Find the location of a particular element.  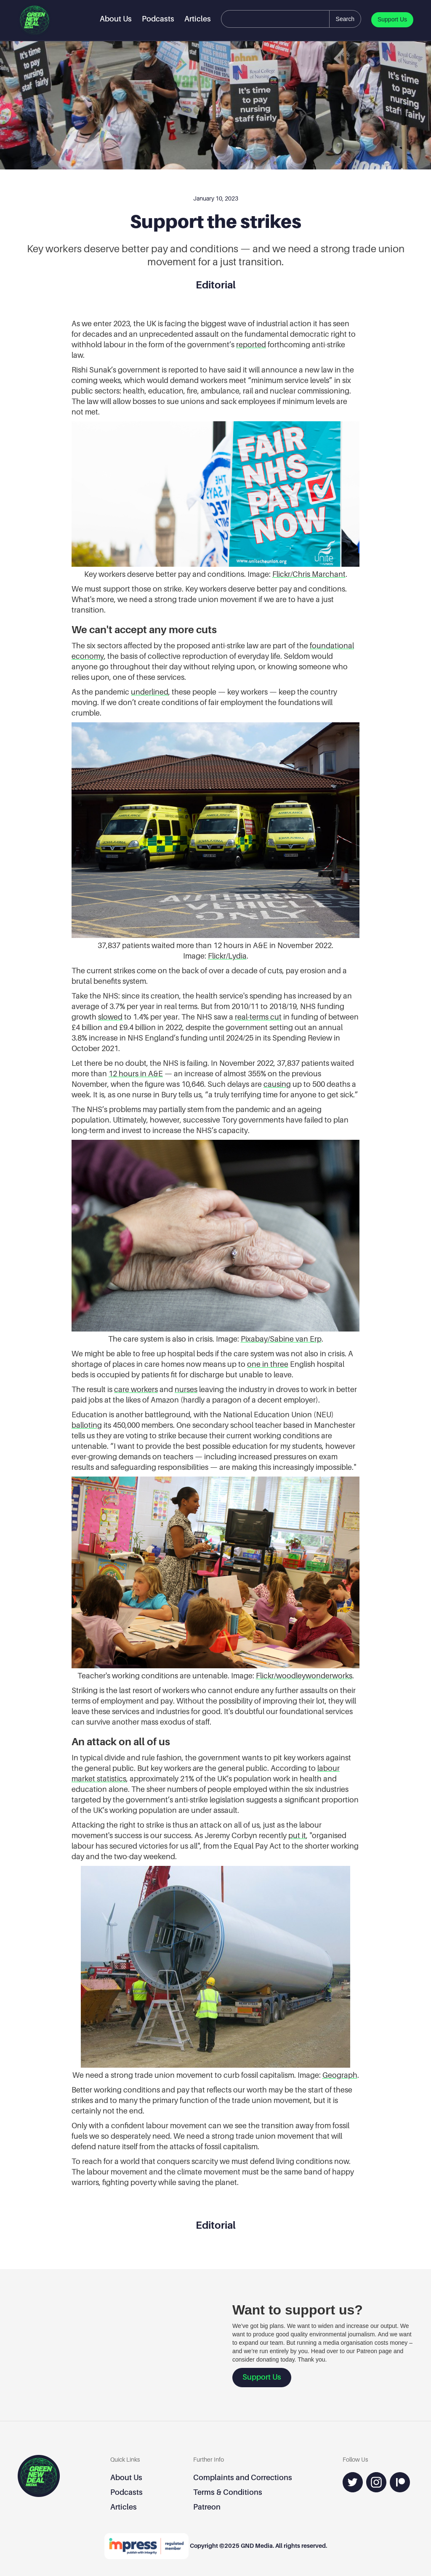

nurses is located at coordinates (186, 1389).